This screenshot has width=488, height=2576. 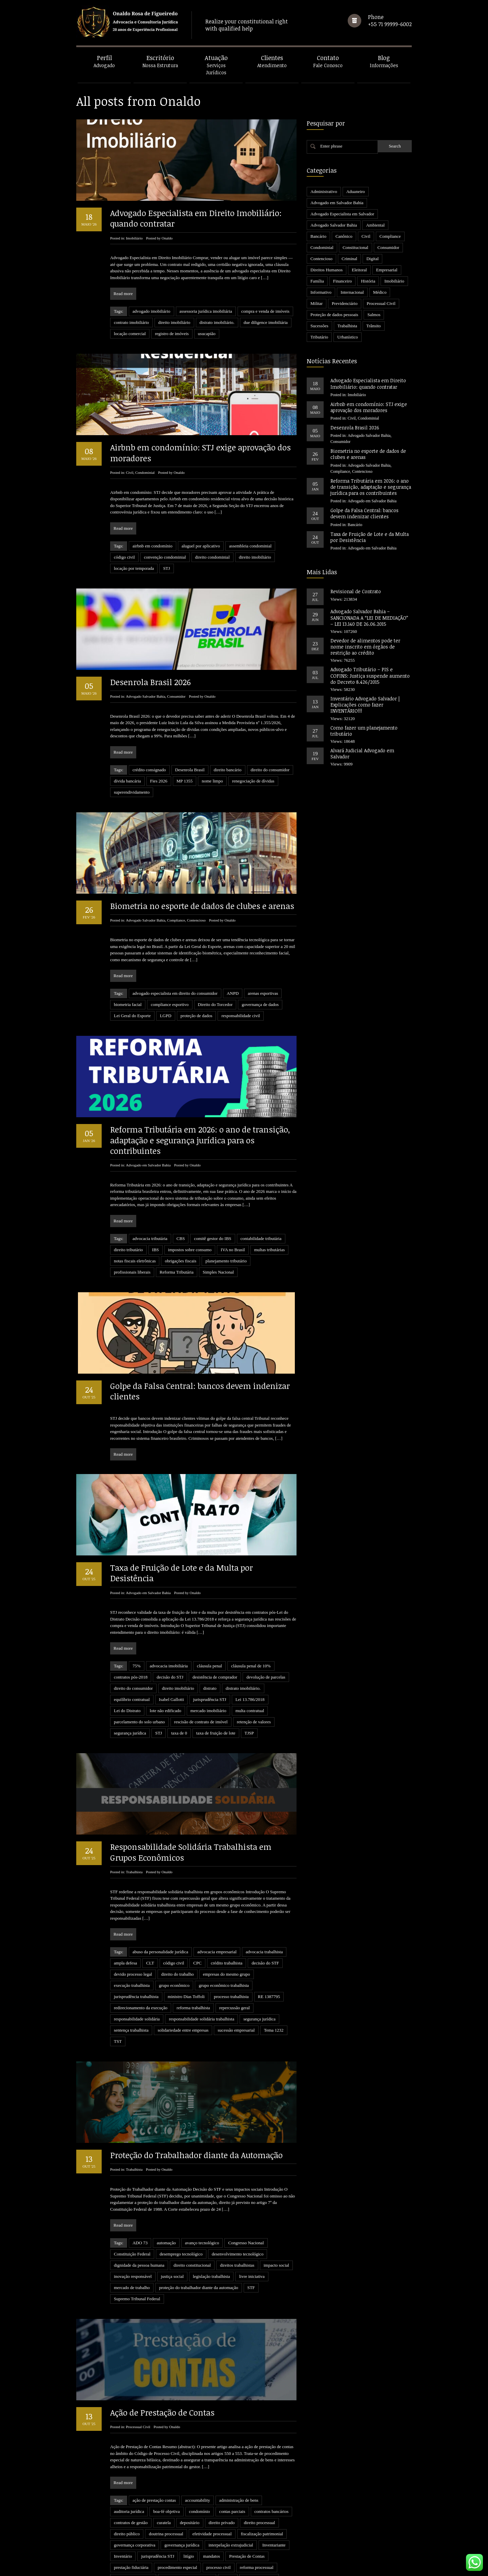 What do you see at coordinates (265, 1677) in the screenshot?
I see `devolução de parcelas` at bounding box center [265, 1677].